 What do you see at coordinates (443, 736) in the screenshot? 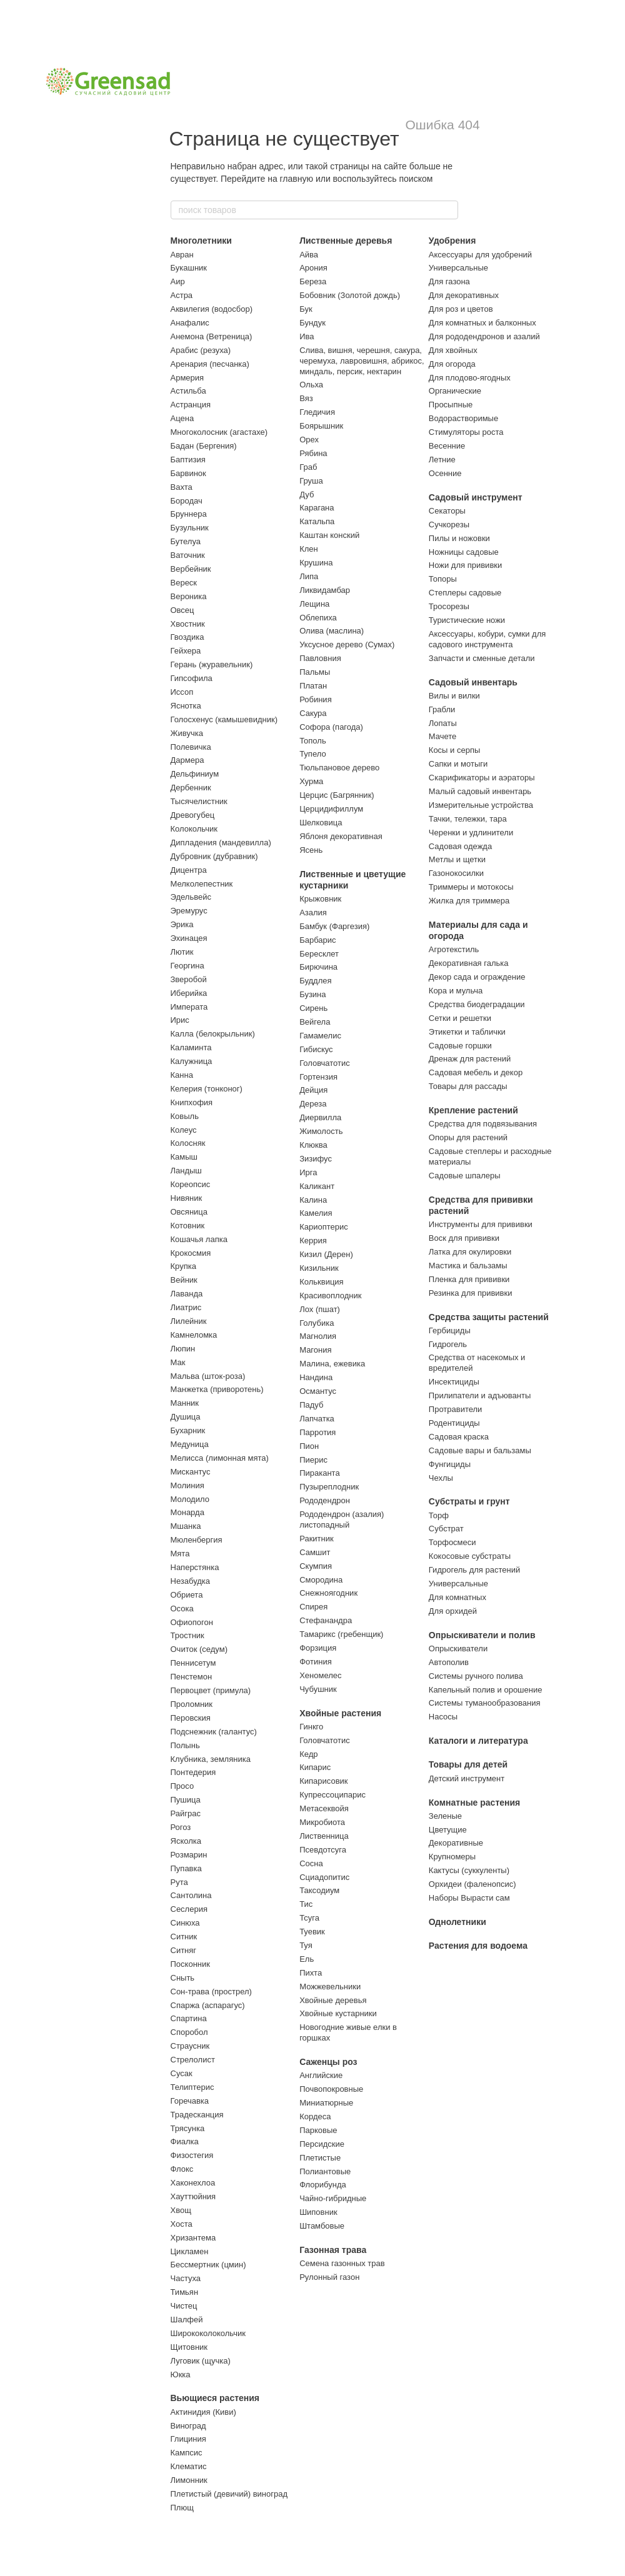
I see `Мачете` at bounding box center [443, 736].